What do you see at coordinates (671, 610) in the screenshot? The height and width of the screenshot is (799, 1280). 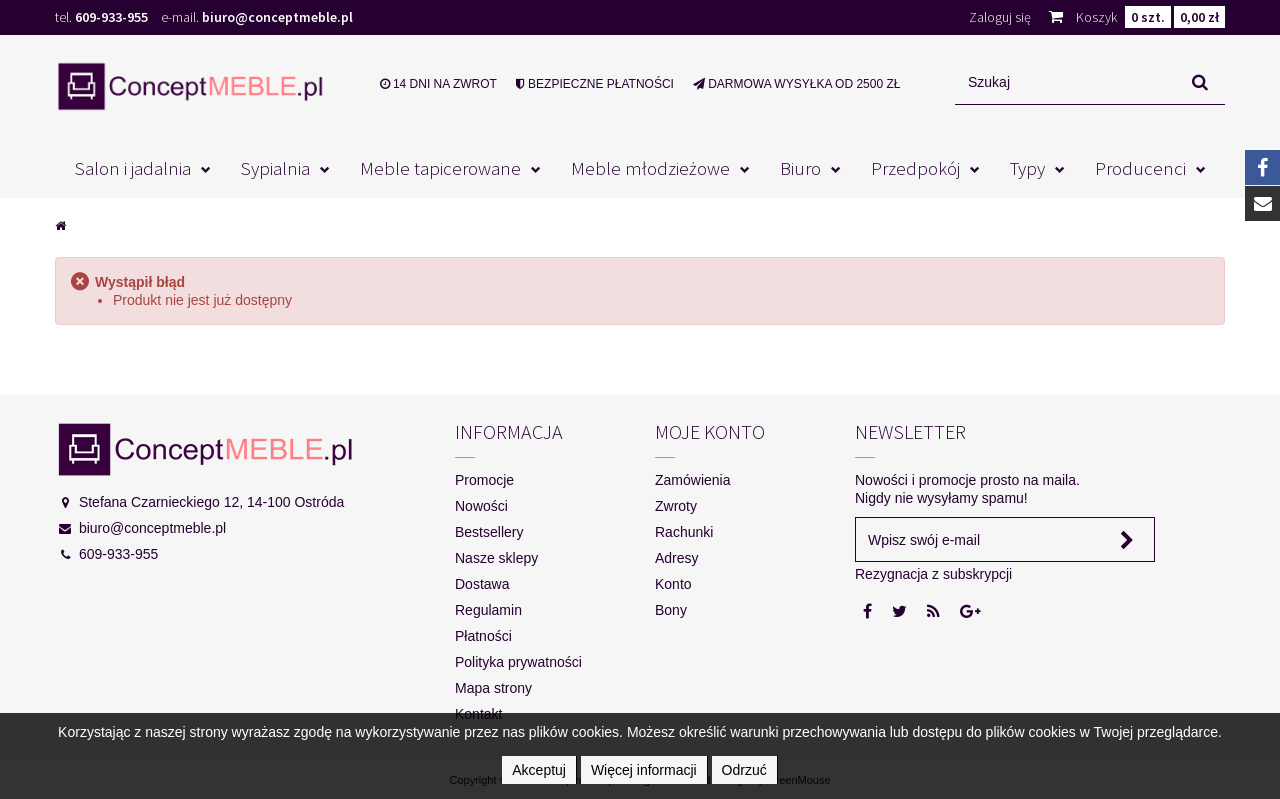 I see `Bony` at bounding box center [671, 610].